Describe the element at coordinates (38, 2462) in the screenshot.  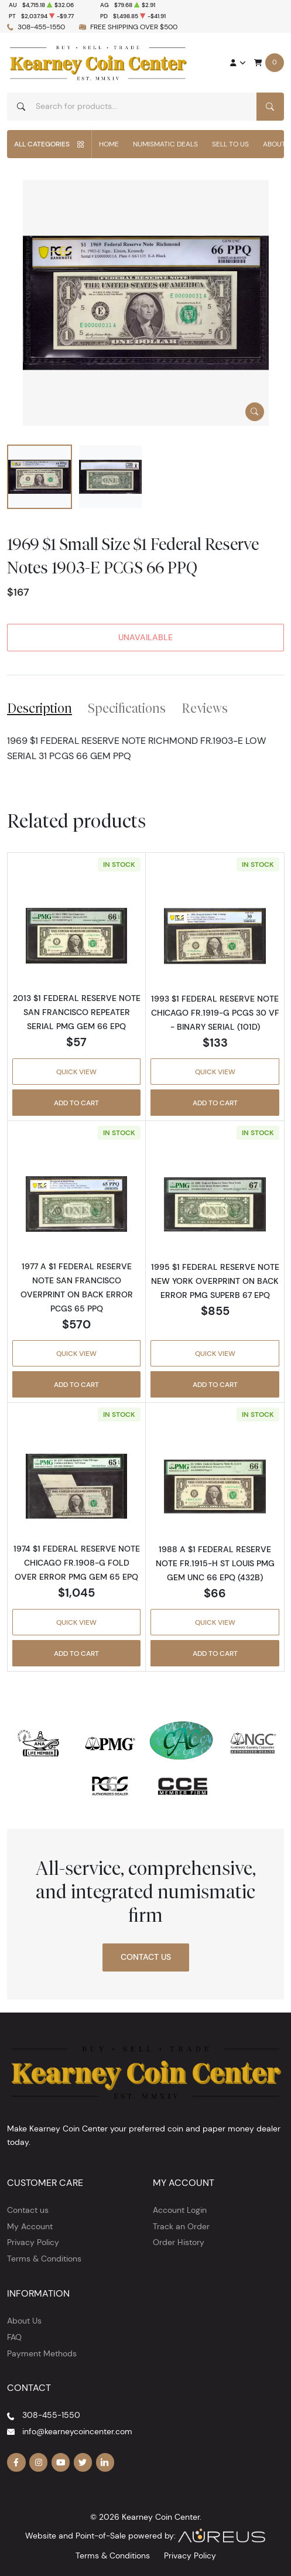
I see `[Follow us on Instagram]` at that location.